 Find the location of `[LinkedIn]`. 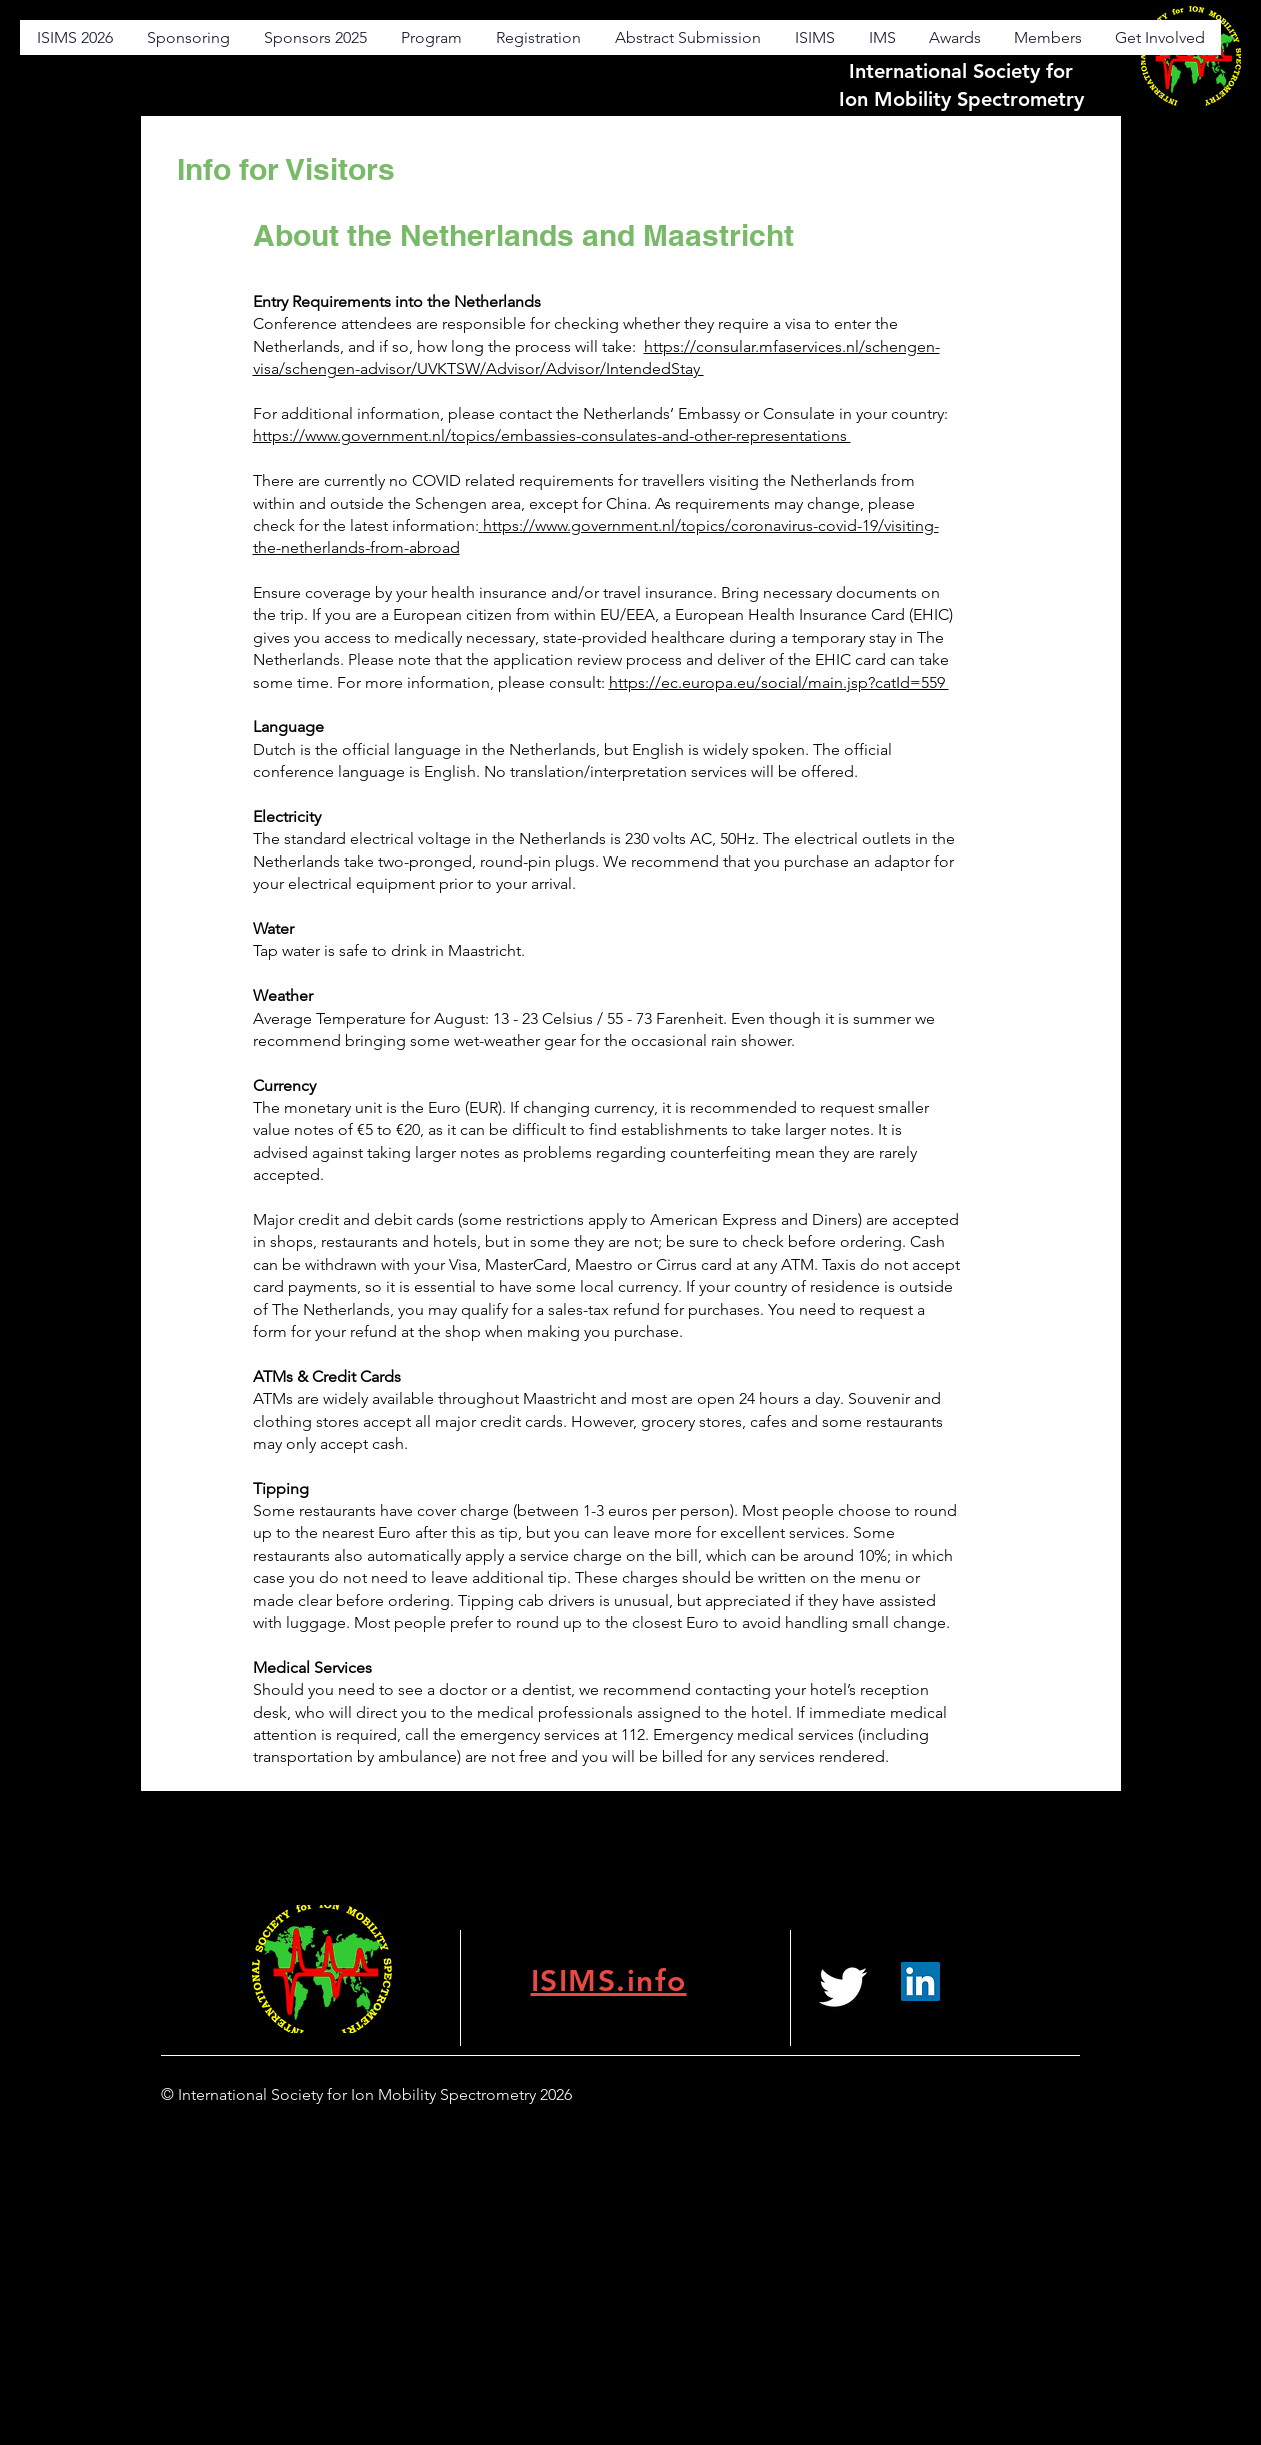

[LinkedIn] is located at coordinates (920, 1981).